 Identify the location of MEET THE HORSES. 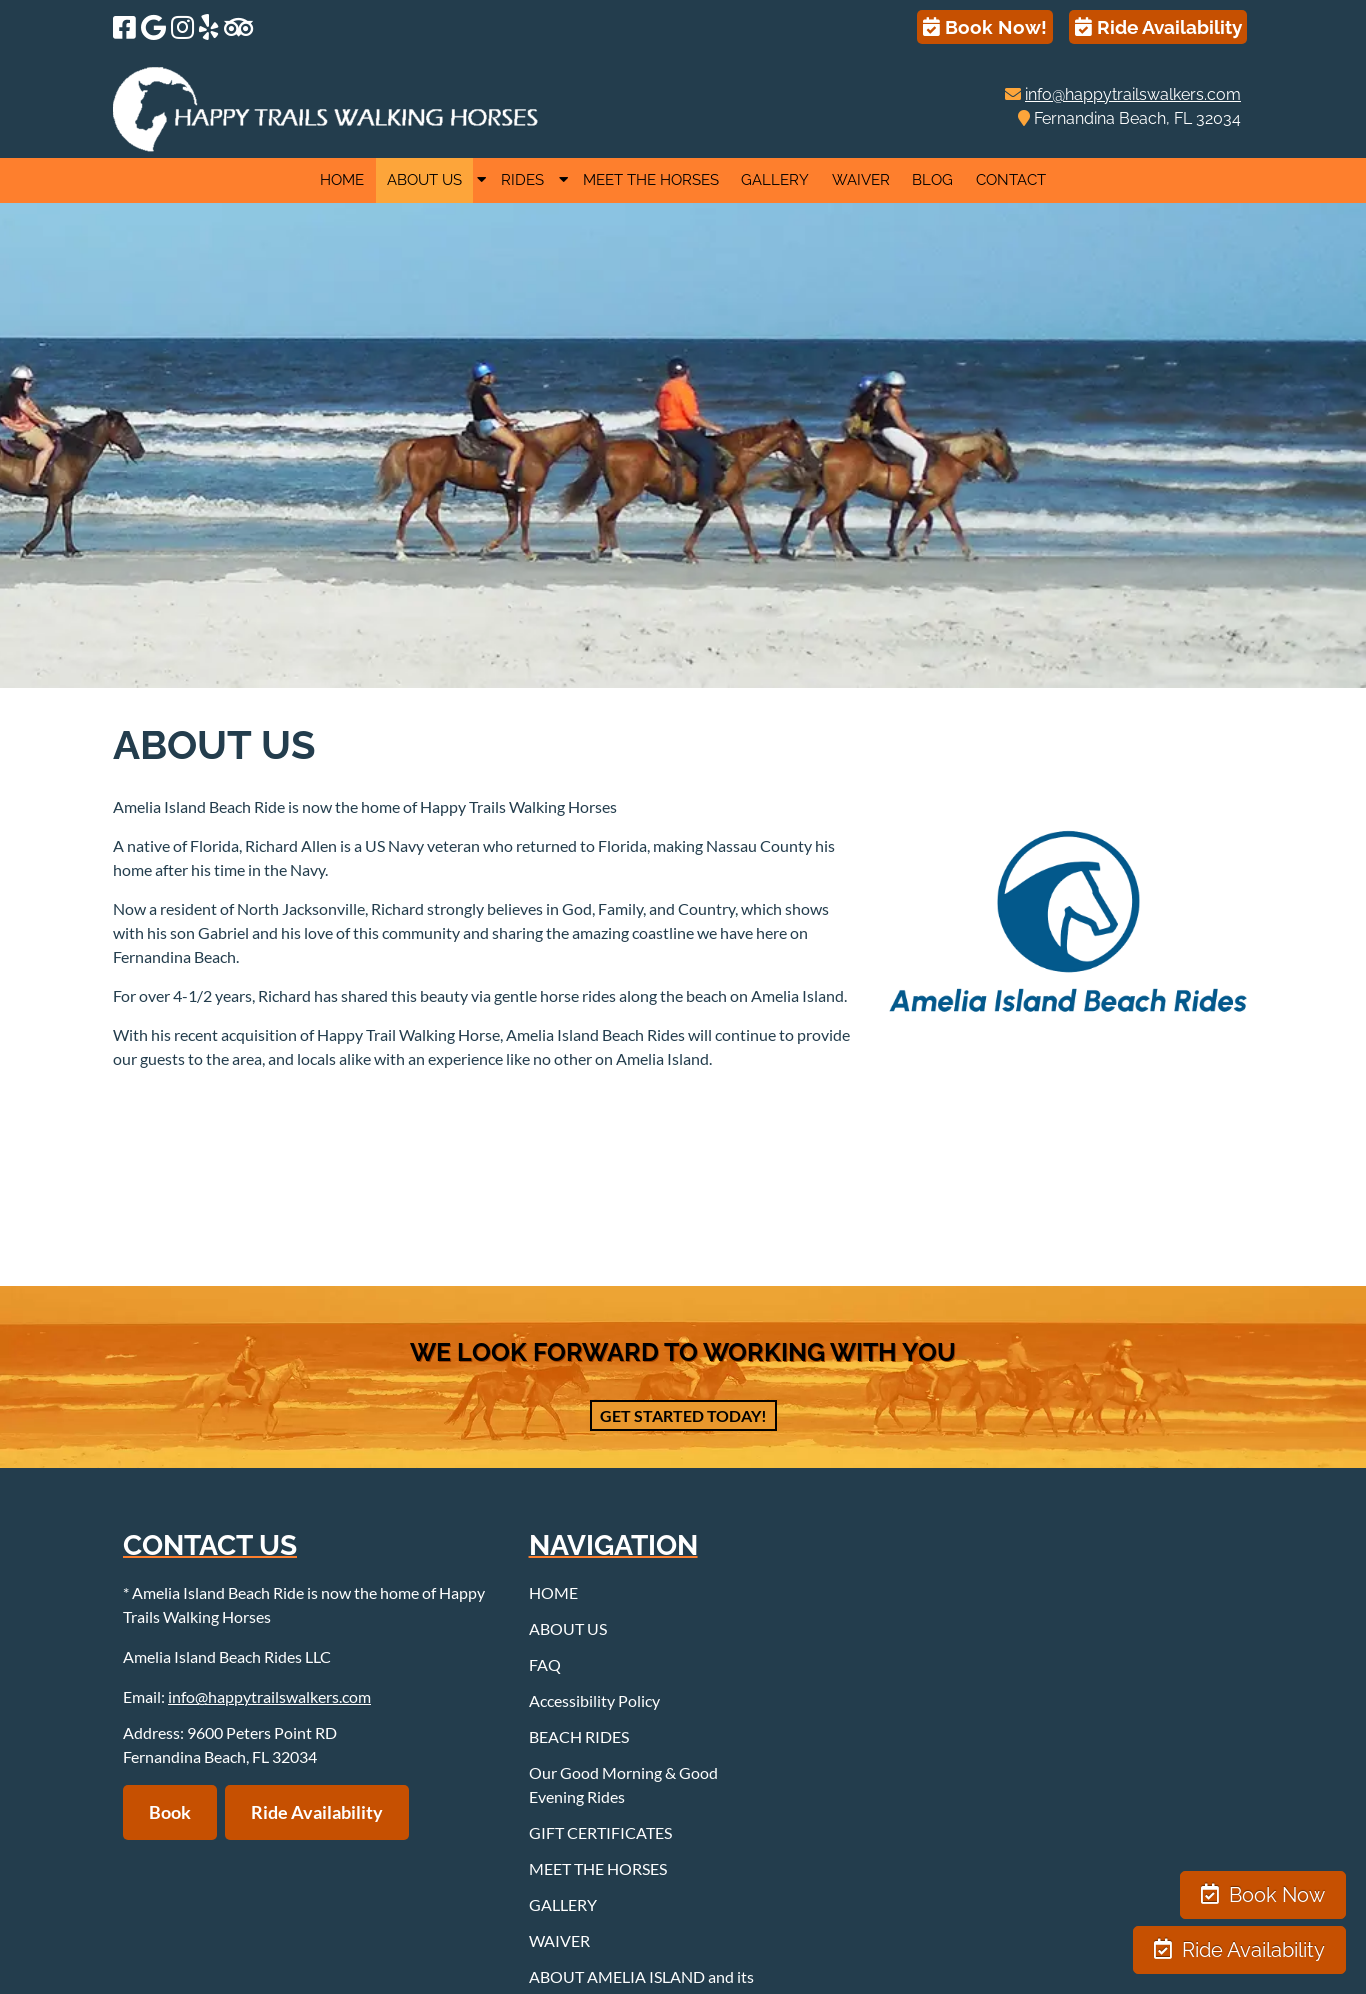
(651, 180).